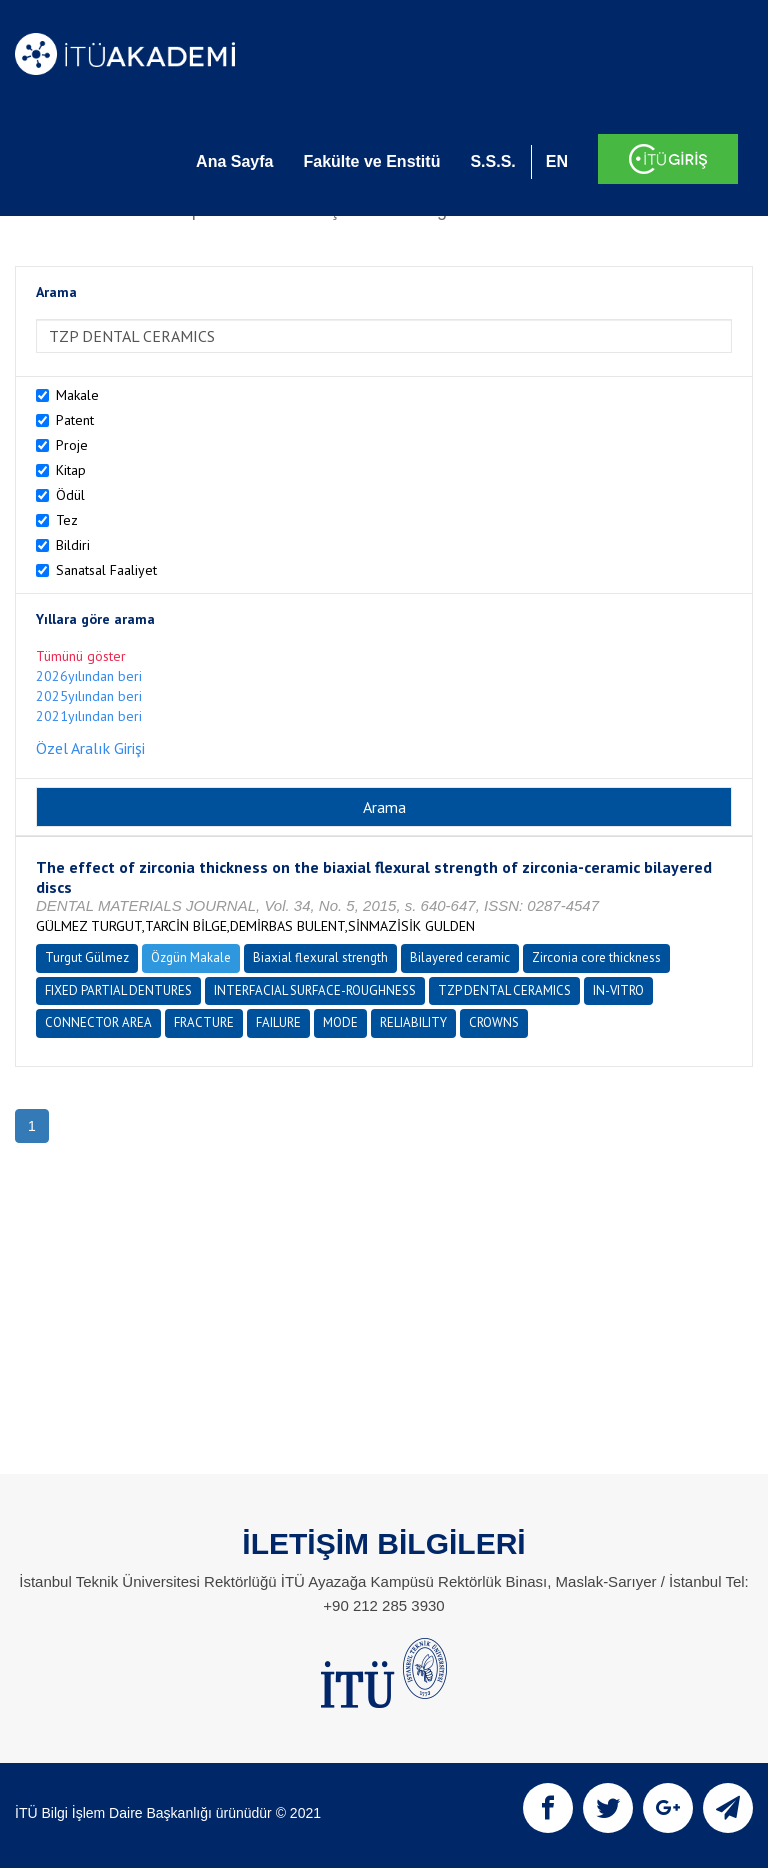 The height and width of the screenshot is (1868, 768). What do you see at coordinates (371, 161) in the screenshot?
I see `Fakülte ve Enstitü` at bounding box center [371, 161].